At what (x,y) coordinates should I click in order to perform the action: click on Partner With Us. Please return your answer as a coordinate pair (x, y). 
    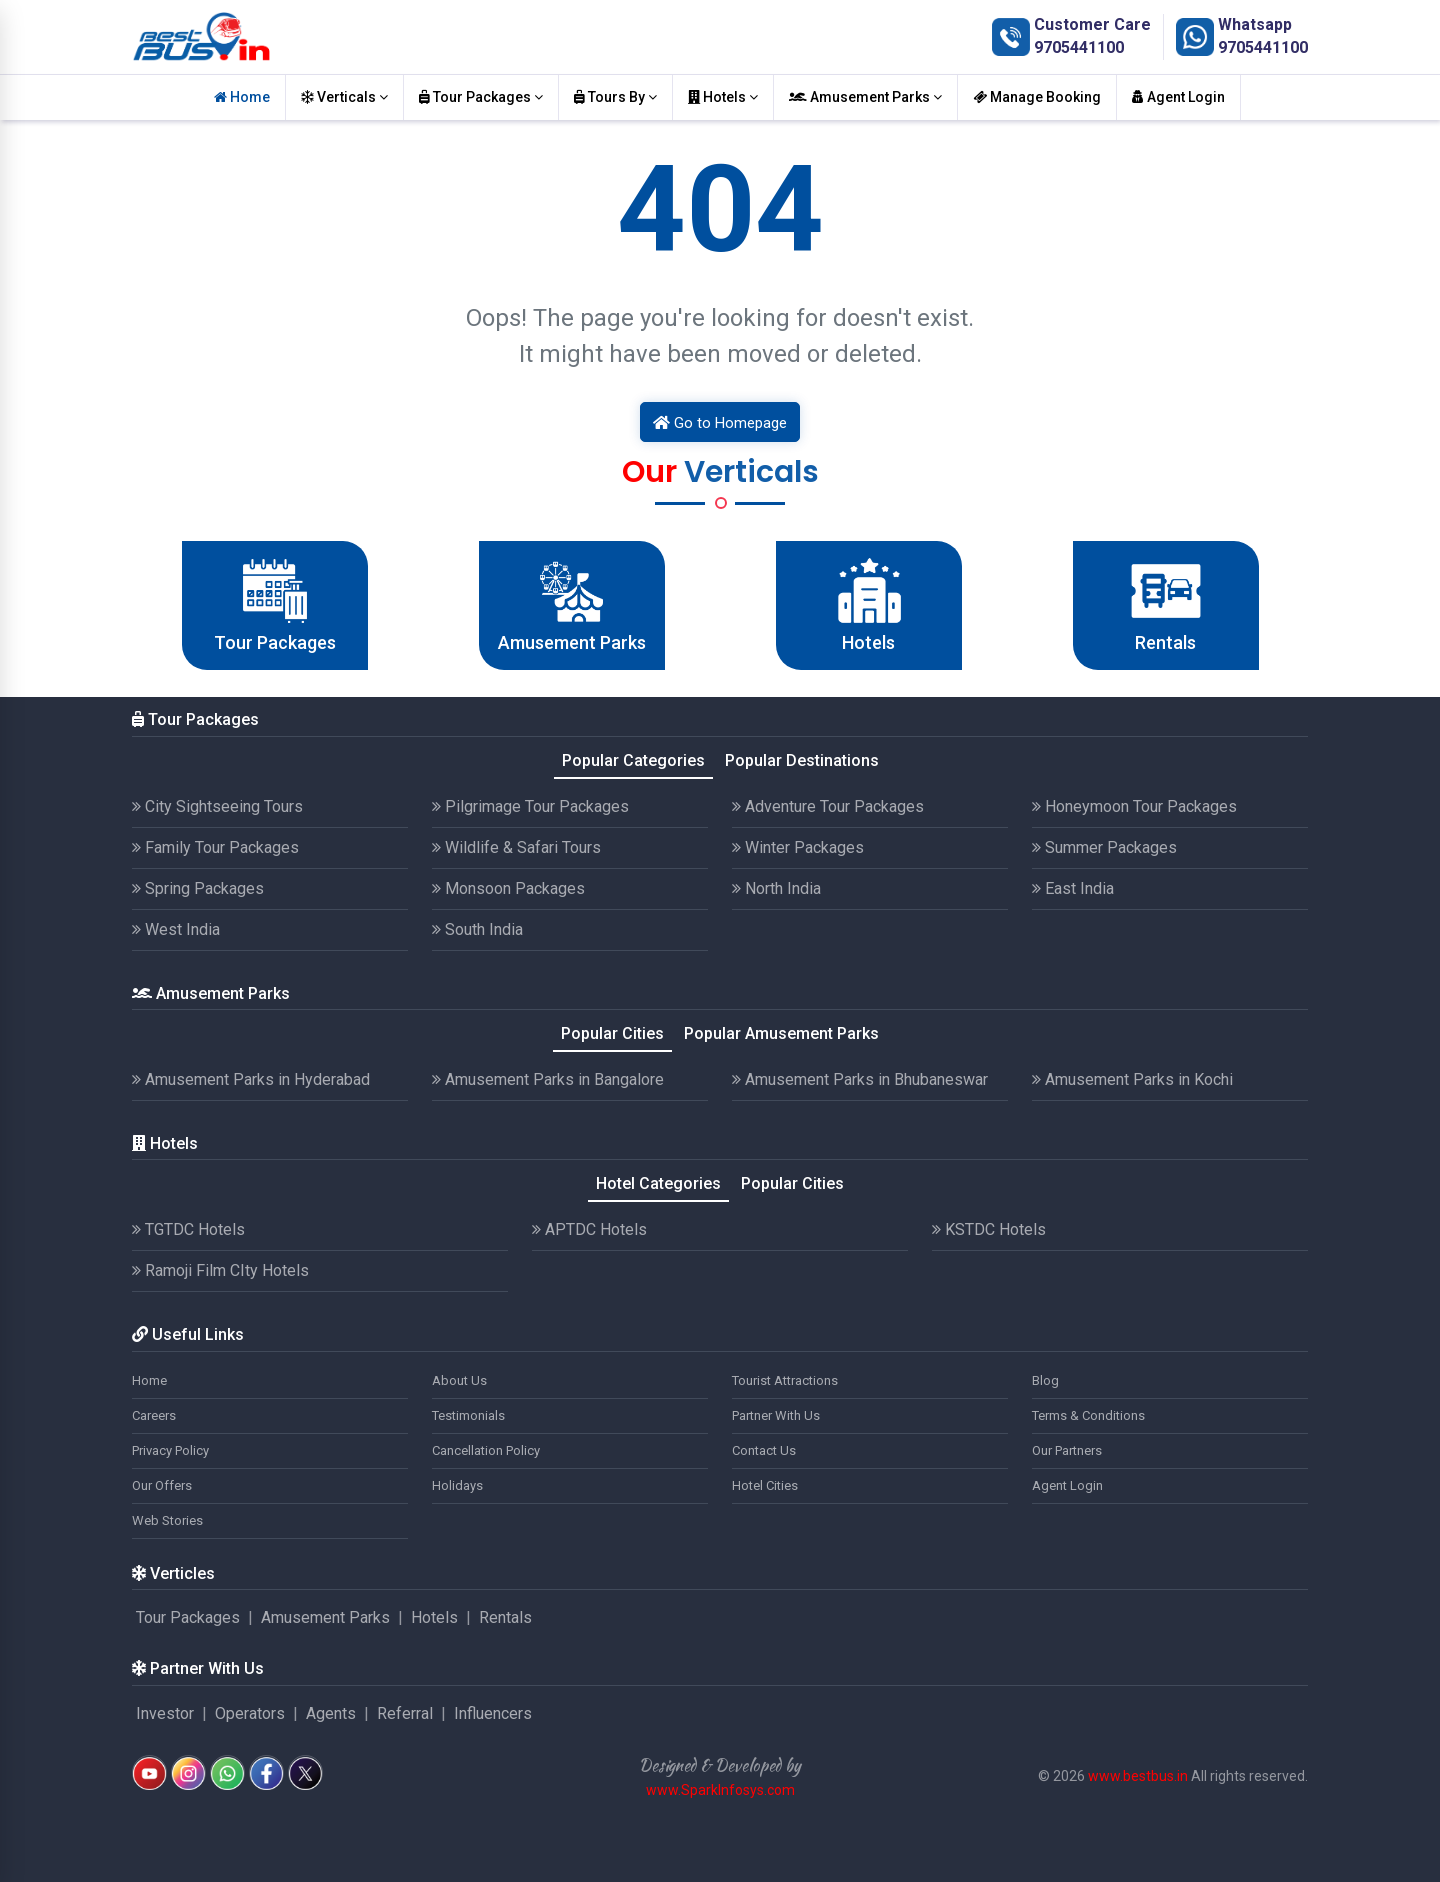
    Looking at the image, I should click on (776, 1415).